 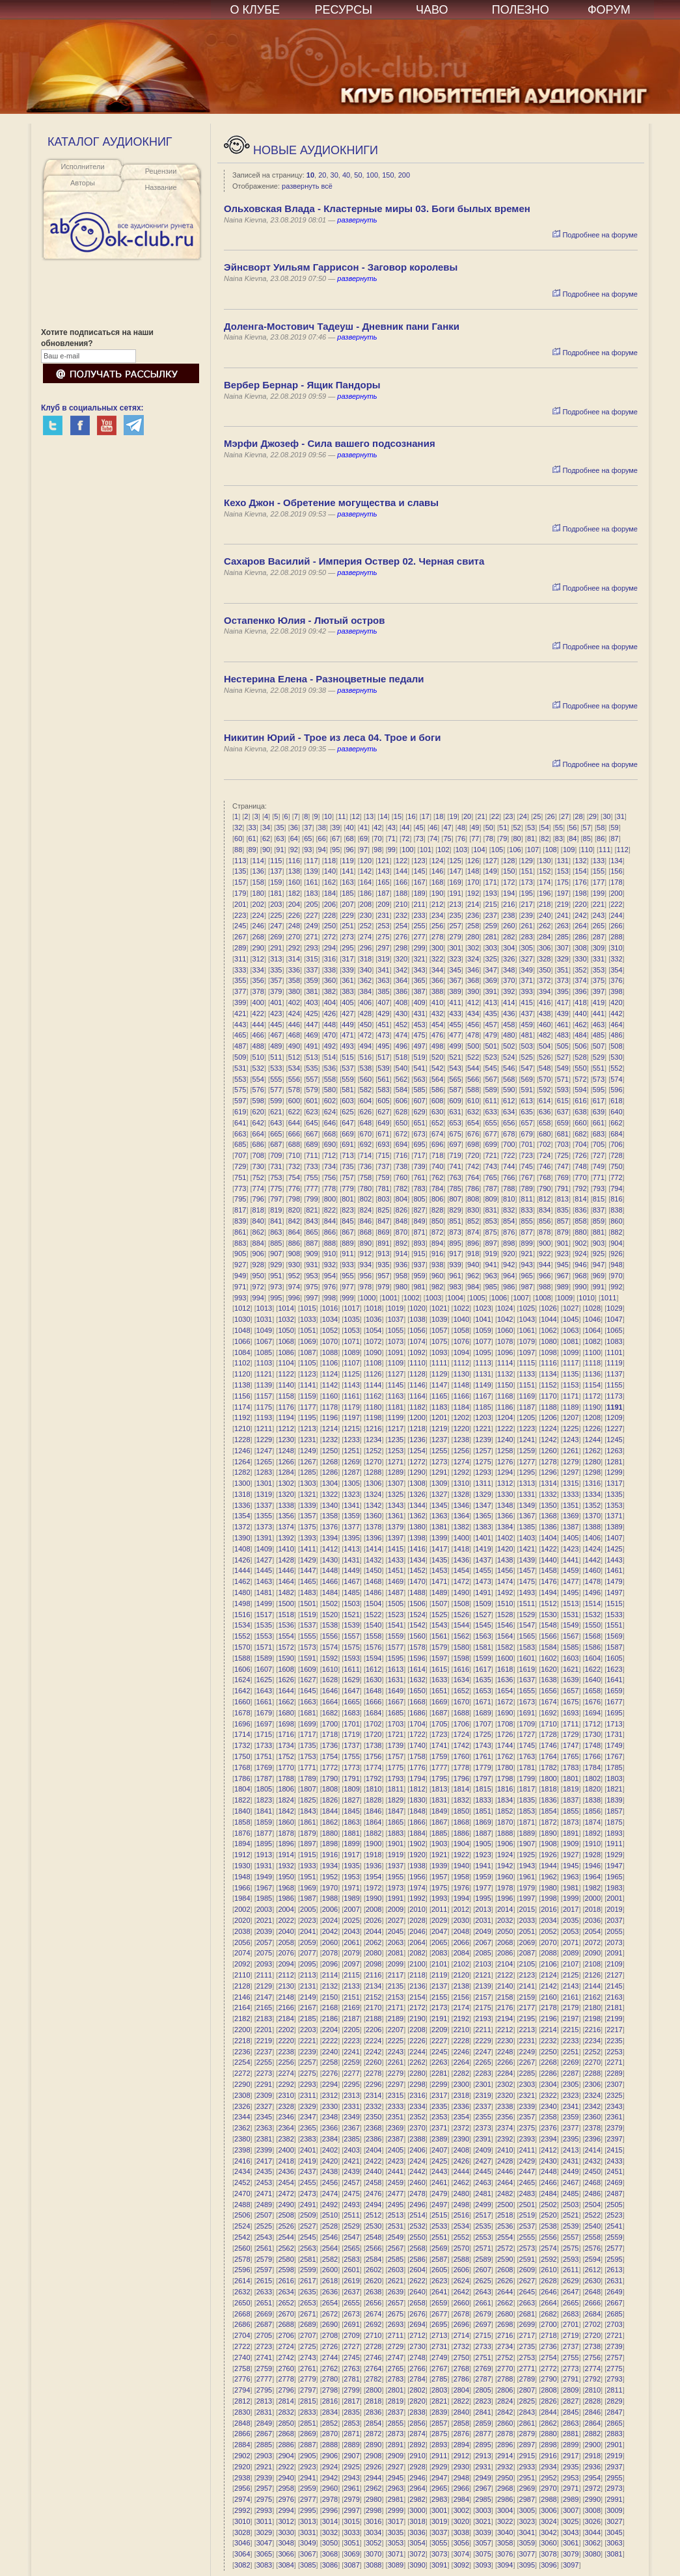 What do you see at coordinates (614, 1396) in the screenshot?
I see `1173` at bounding box center [614, 1396].